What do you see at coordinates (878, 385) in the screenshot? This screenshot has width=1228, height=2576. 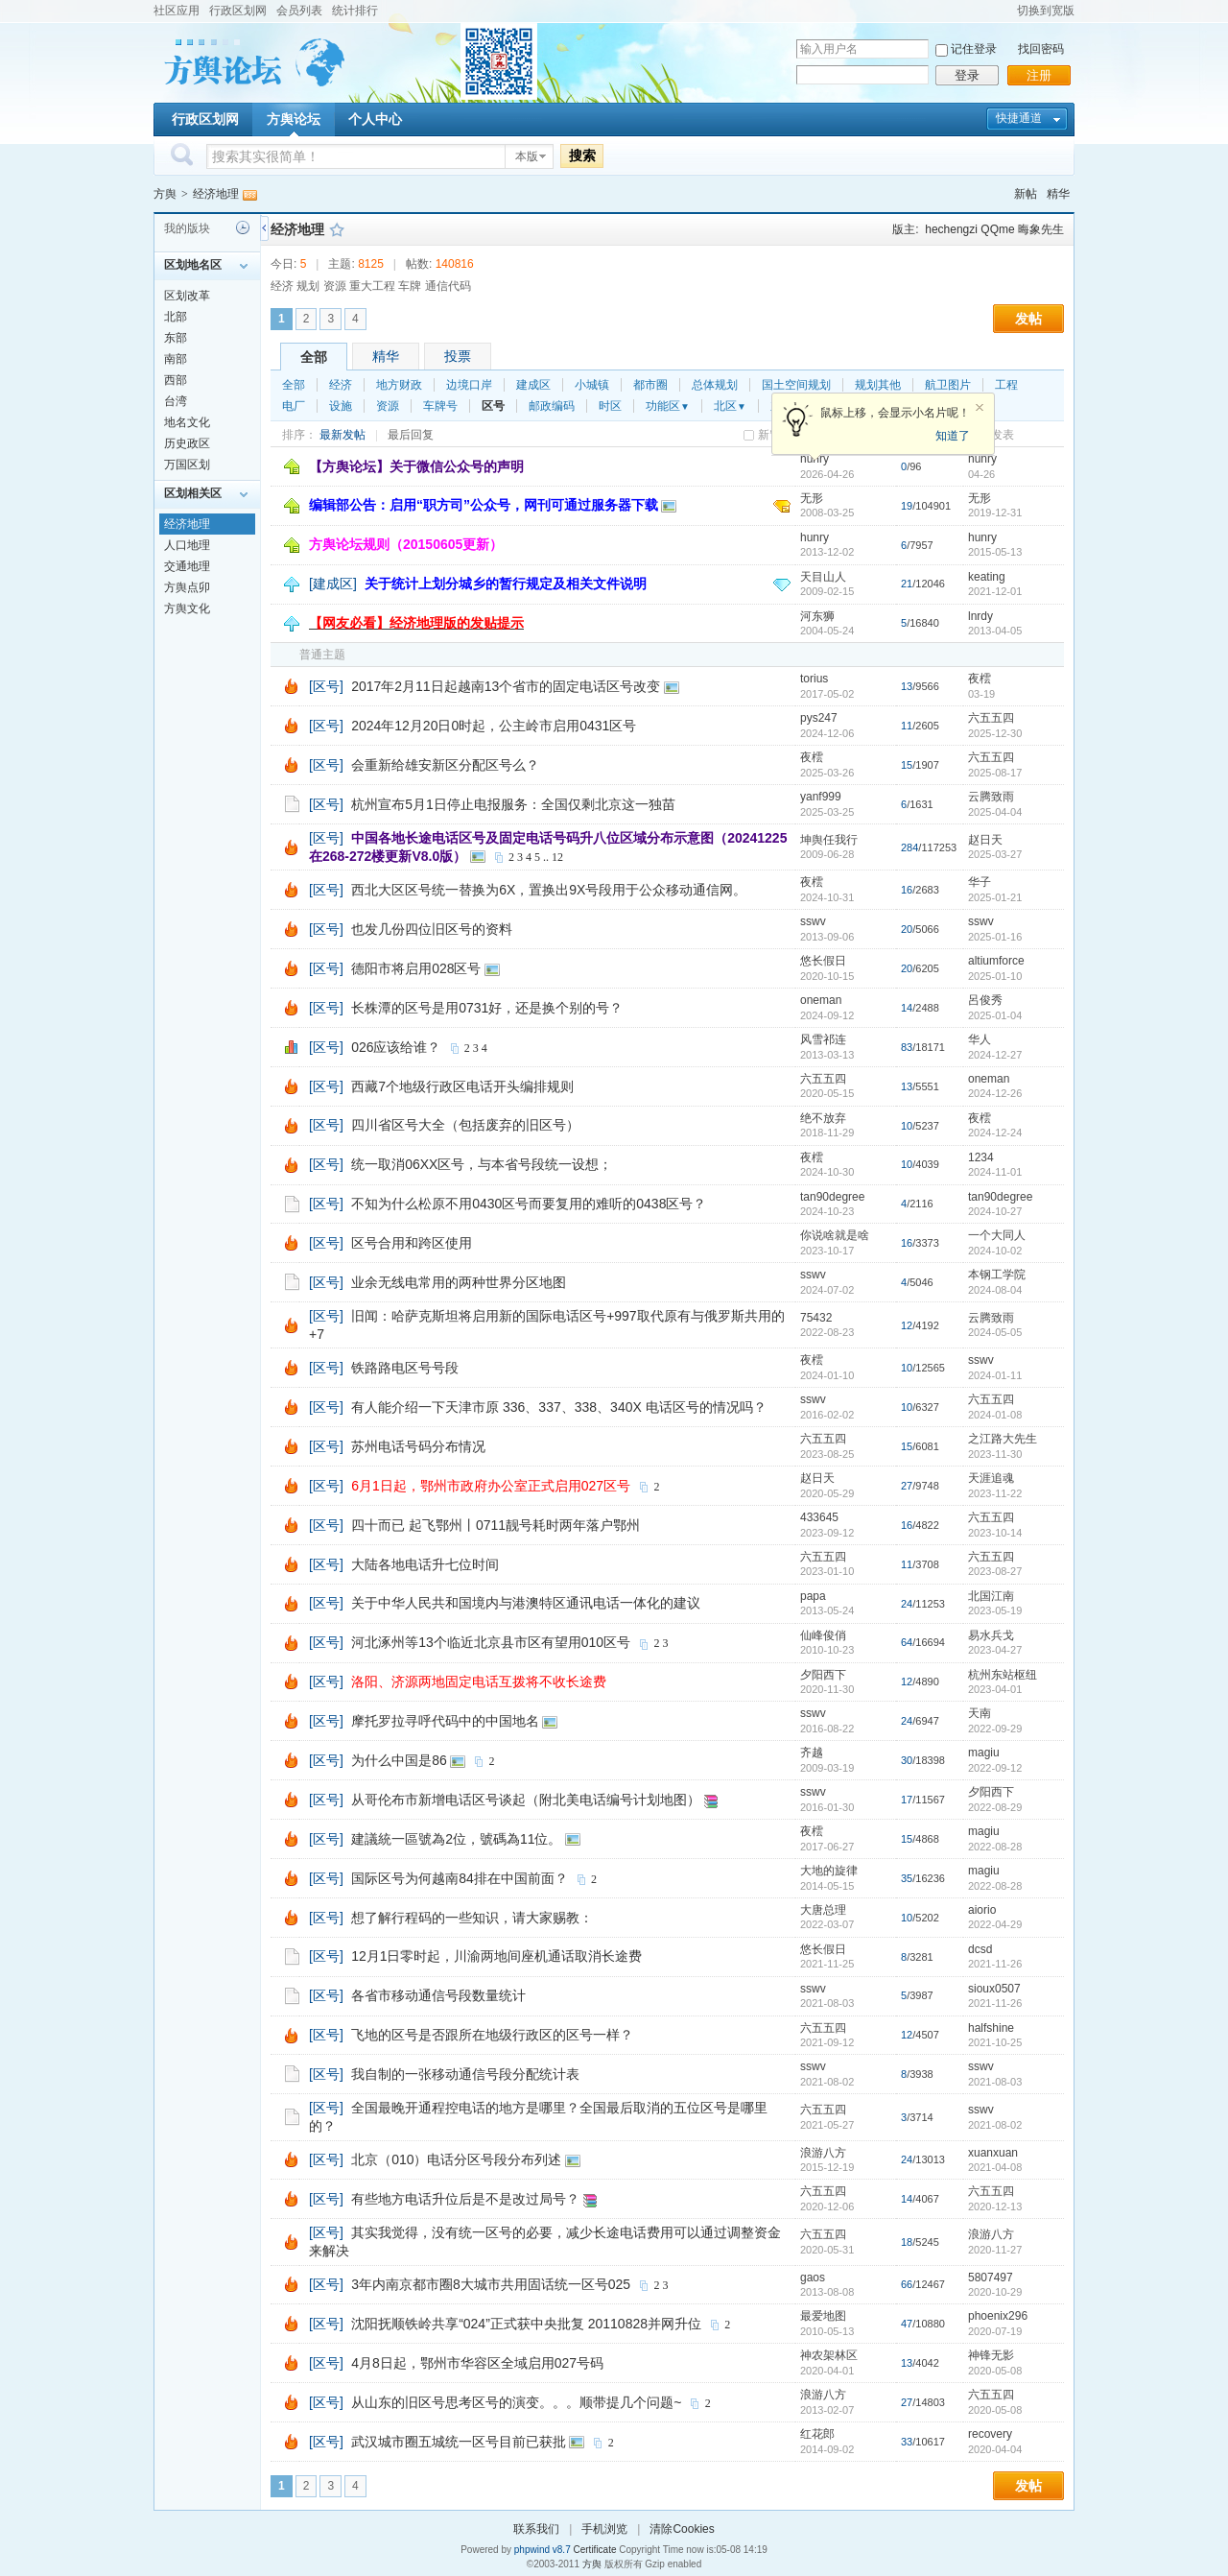 I see `规划其他` at bounding box center [878, 385].